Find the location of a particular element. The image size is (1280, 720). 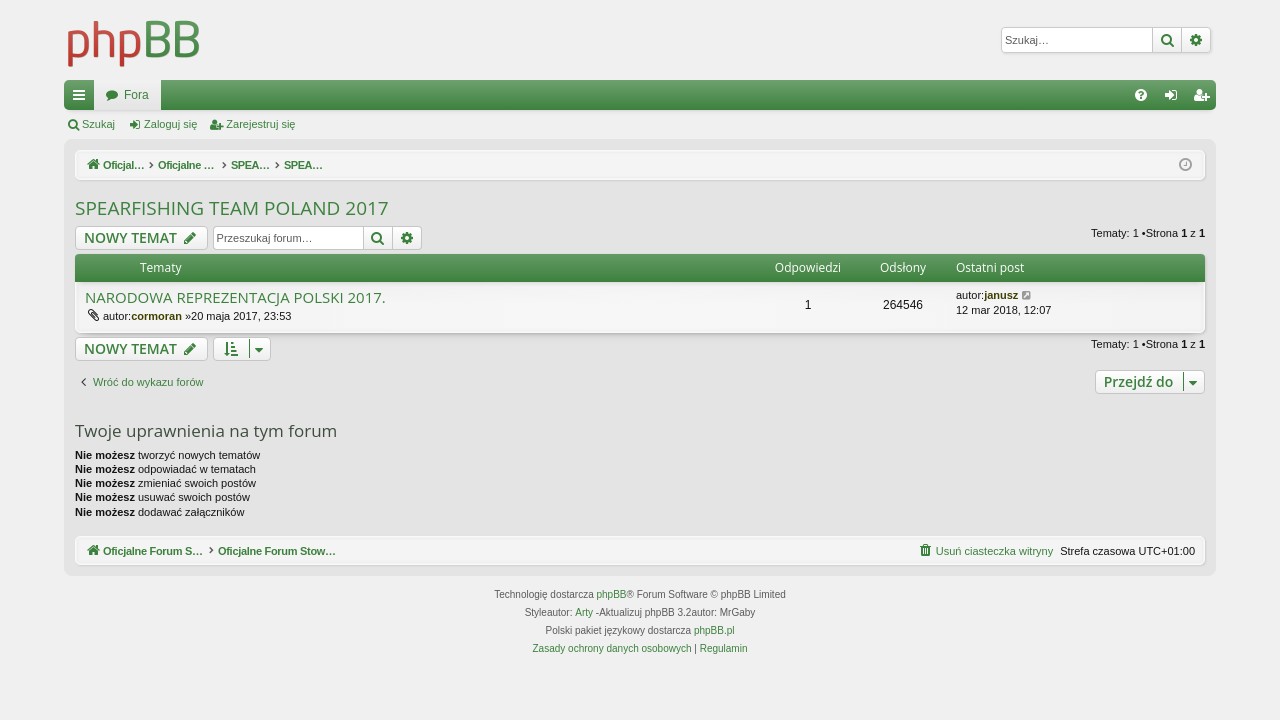

Zarejestruj się [menuitem] is located at coordinates (1205, 99).